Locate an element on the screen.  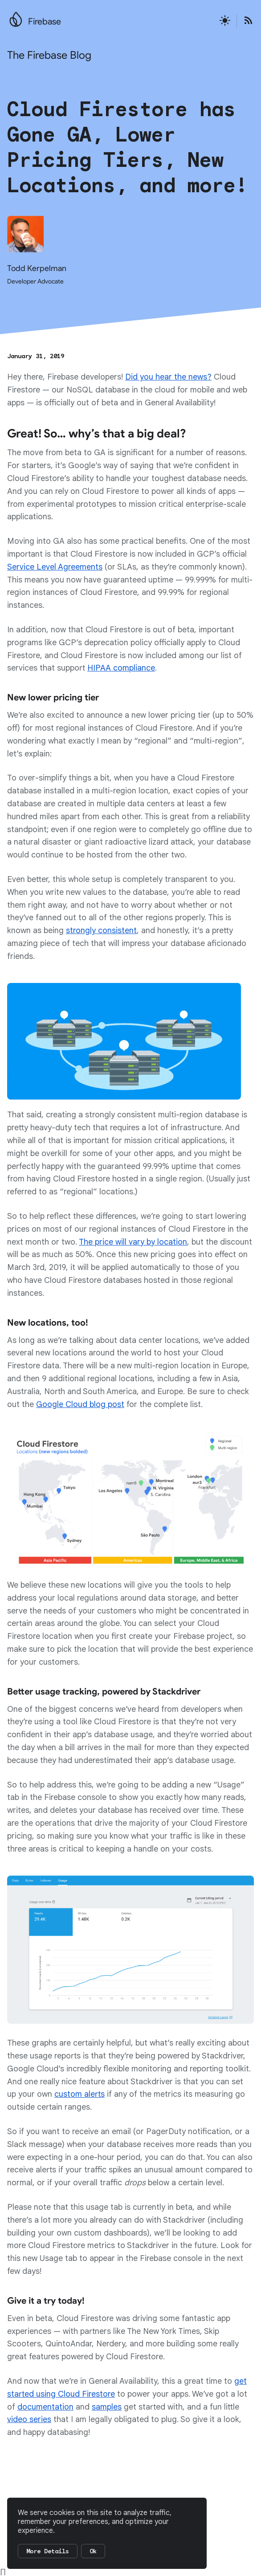
video series is located at coordinates (29, 2419).